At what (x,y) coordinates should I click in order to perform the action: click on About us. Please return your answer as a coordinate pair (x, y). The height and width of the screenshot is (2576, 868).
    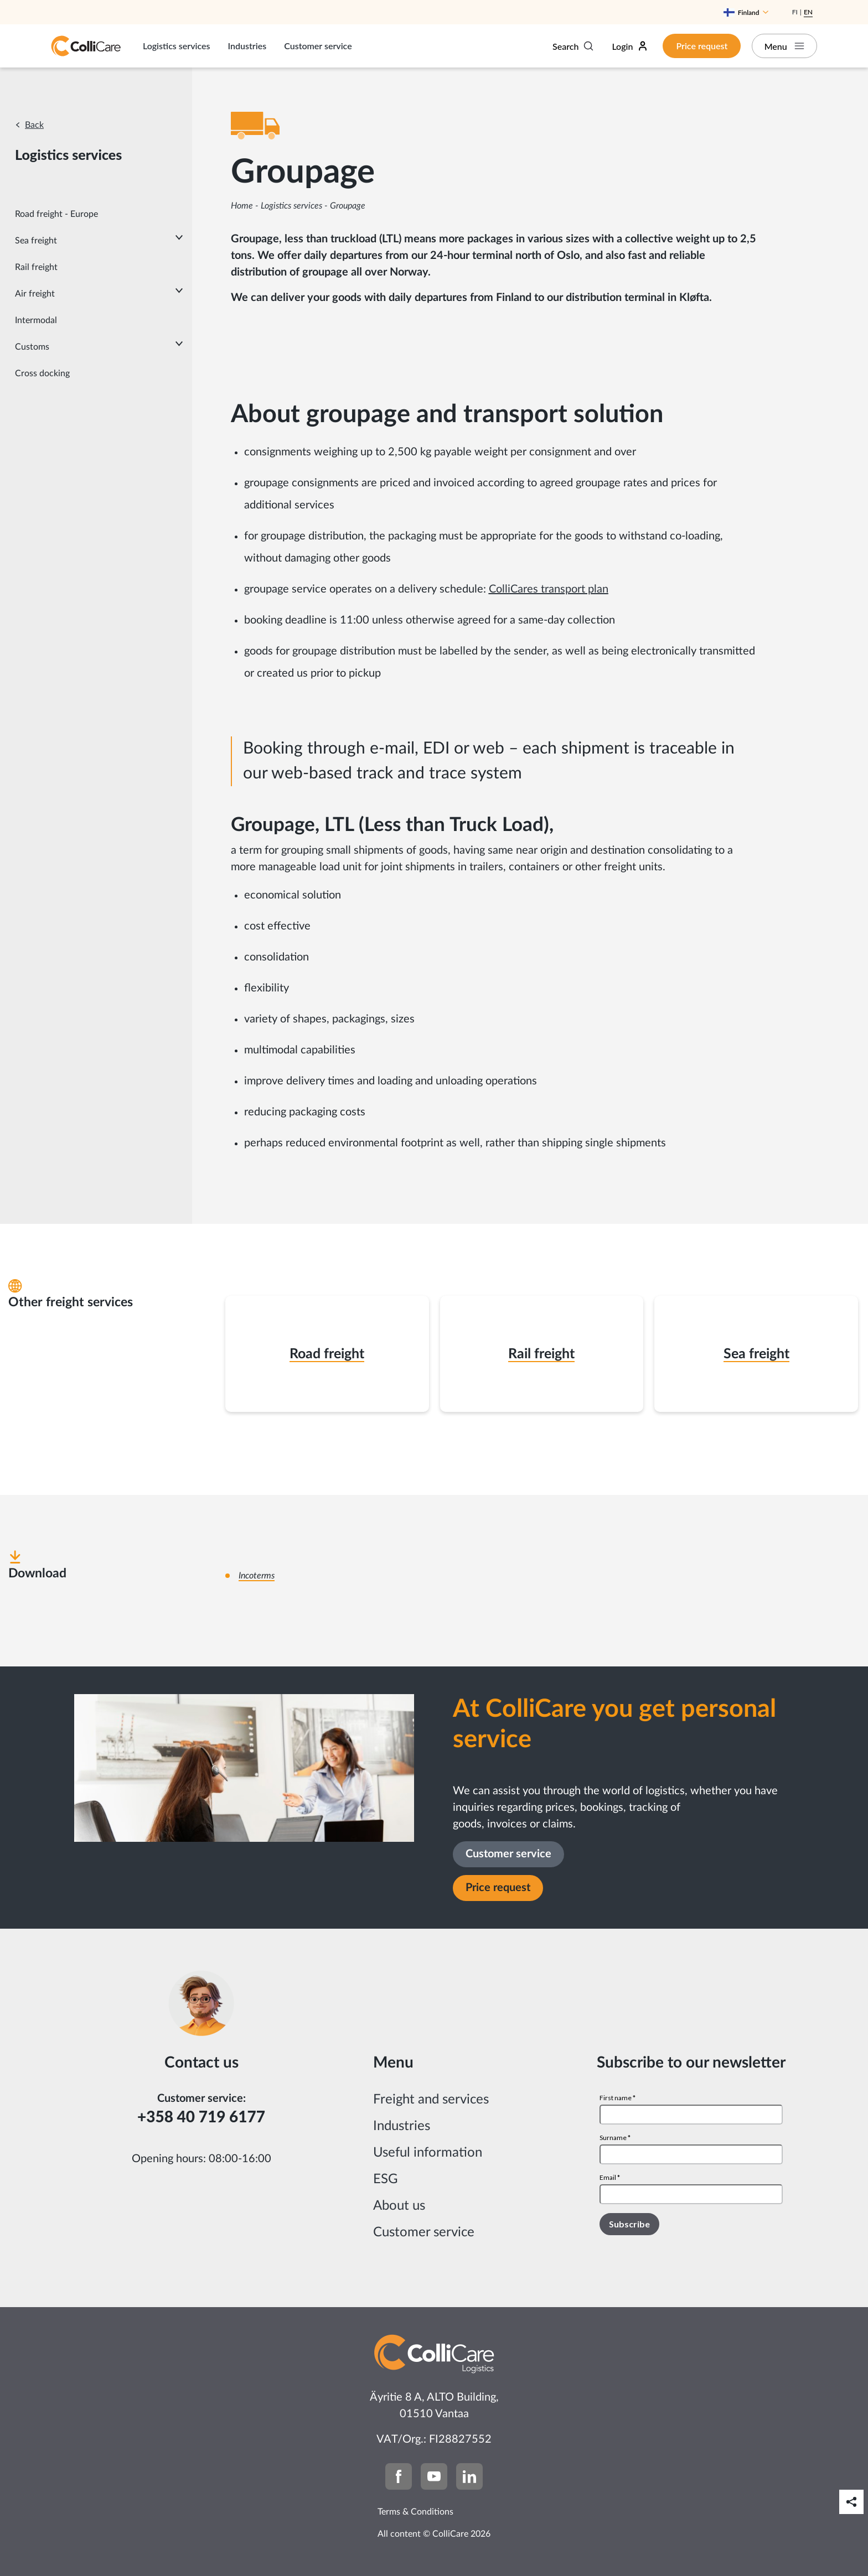
    Looking at the image, I should click on (399, 2206).